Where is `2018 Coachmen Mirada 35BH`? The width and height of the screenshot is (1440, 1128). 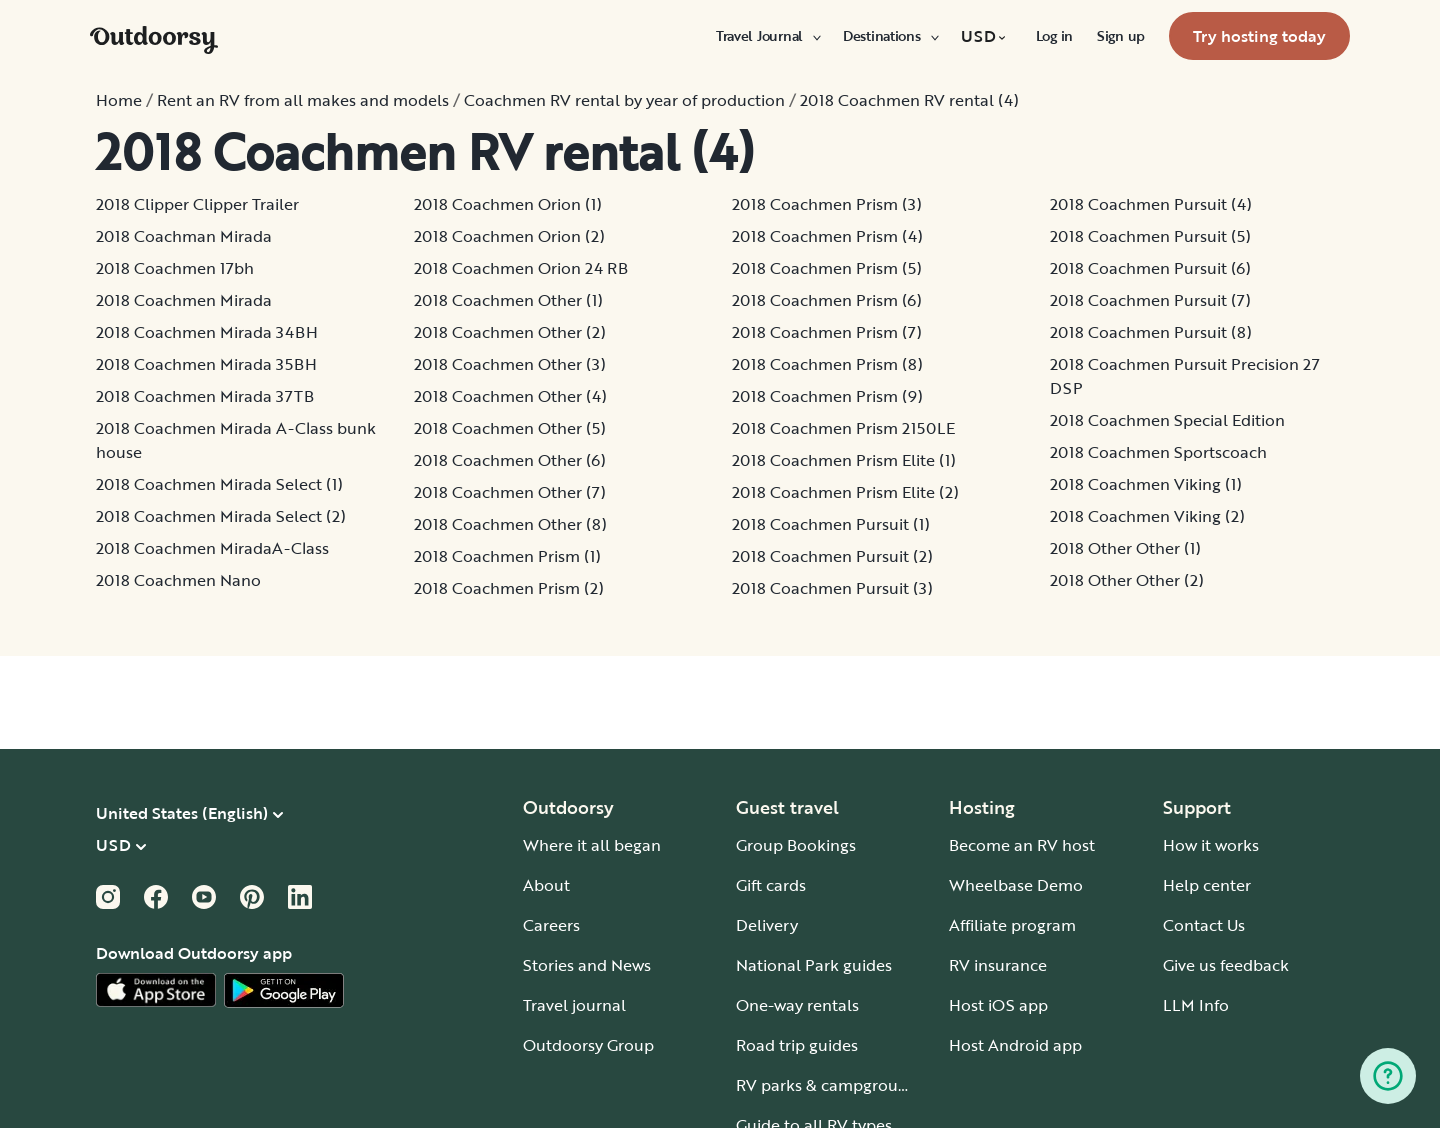
2018 Coachmen Mirada 35BH is located at coordinates (206, 364).